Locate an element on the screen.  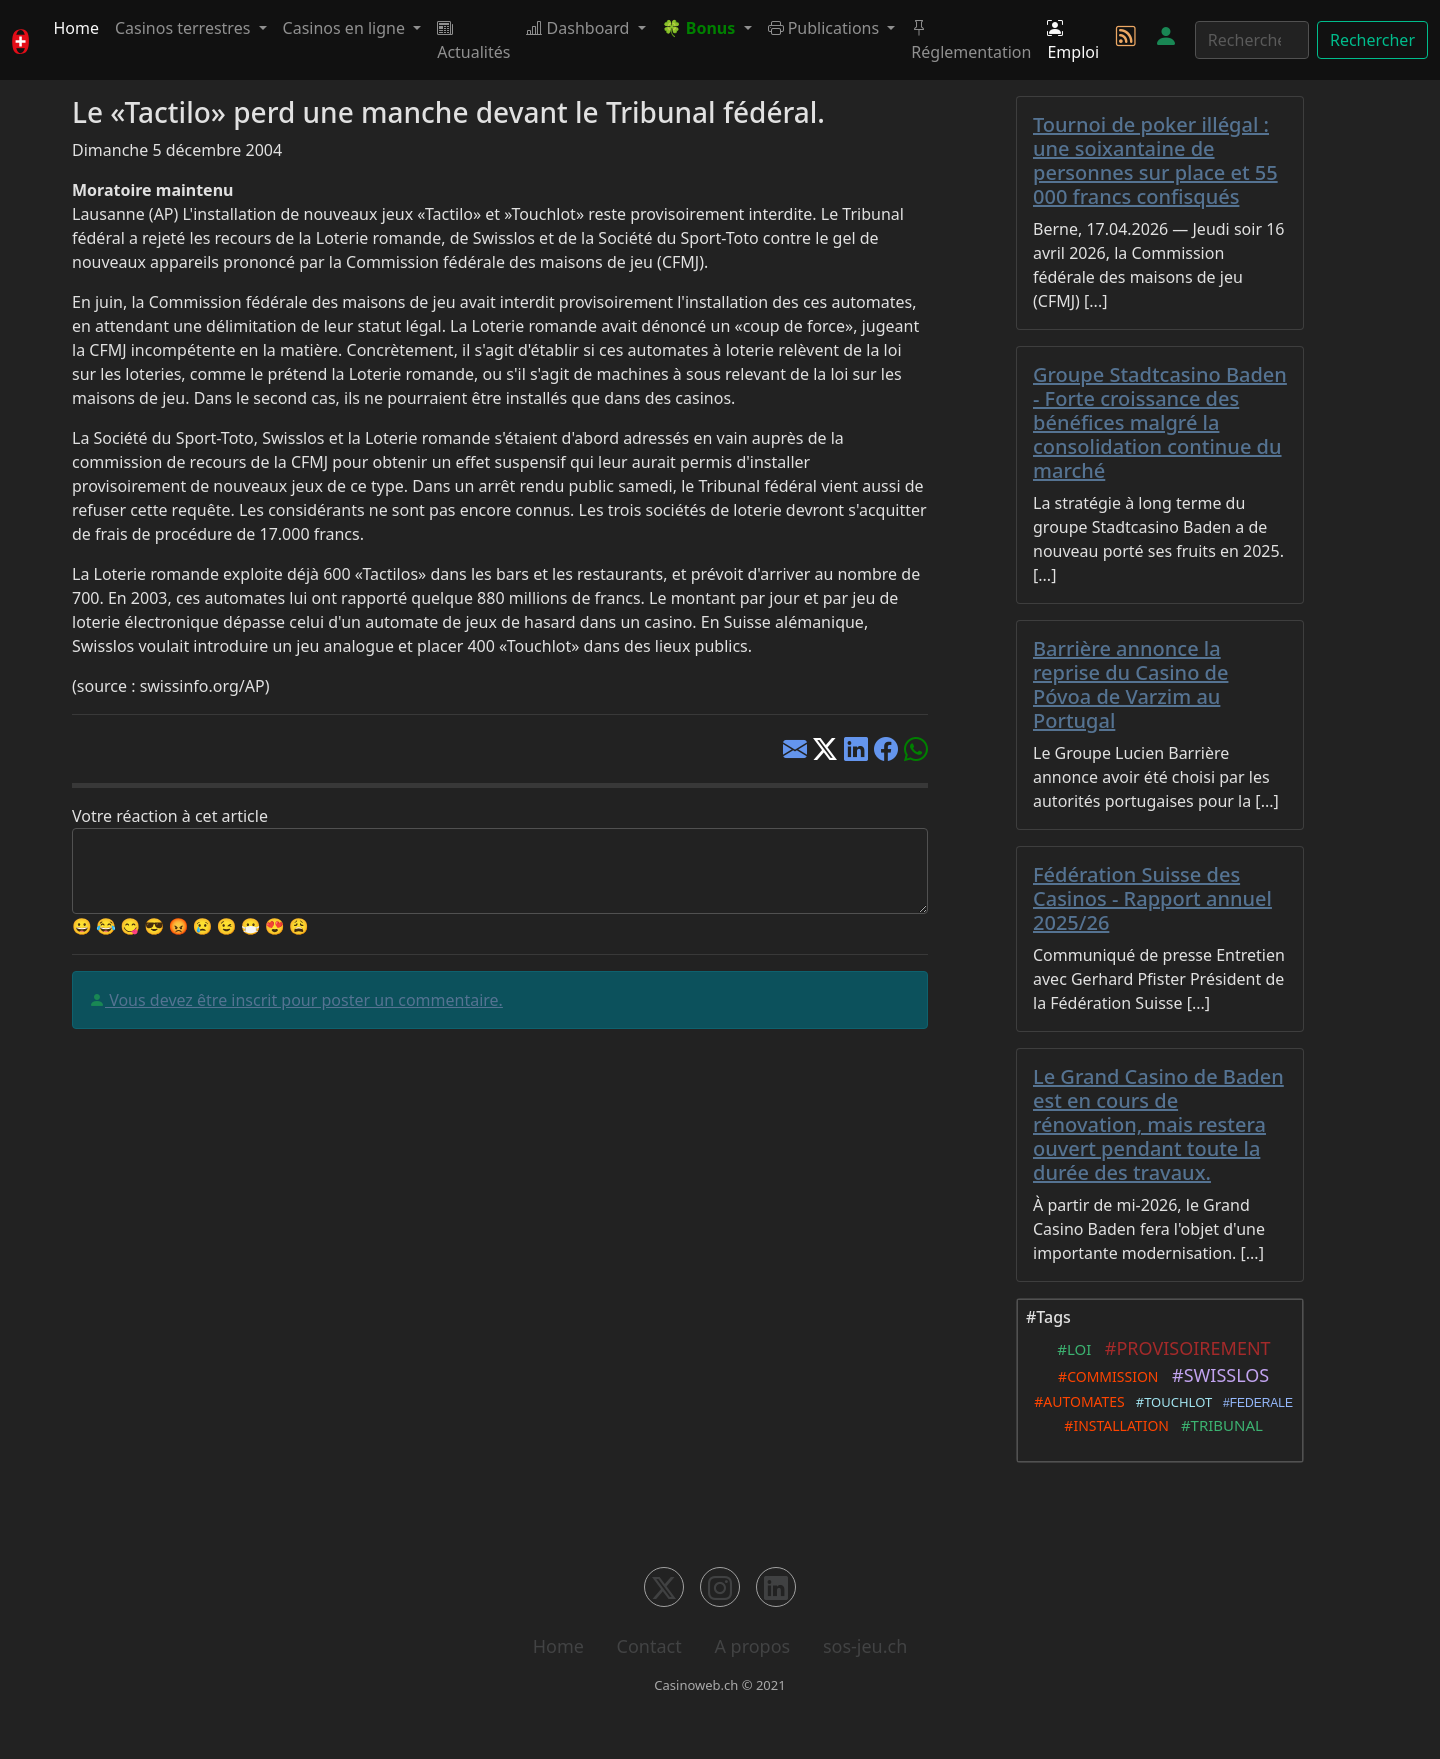
Barrière annonce la reprise du Casino de Póvoa de Varzim au Portugal is located at coordinates (1130, 684).